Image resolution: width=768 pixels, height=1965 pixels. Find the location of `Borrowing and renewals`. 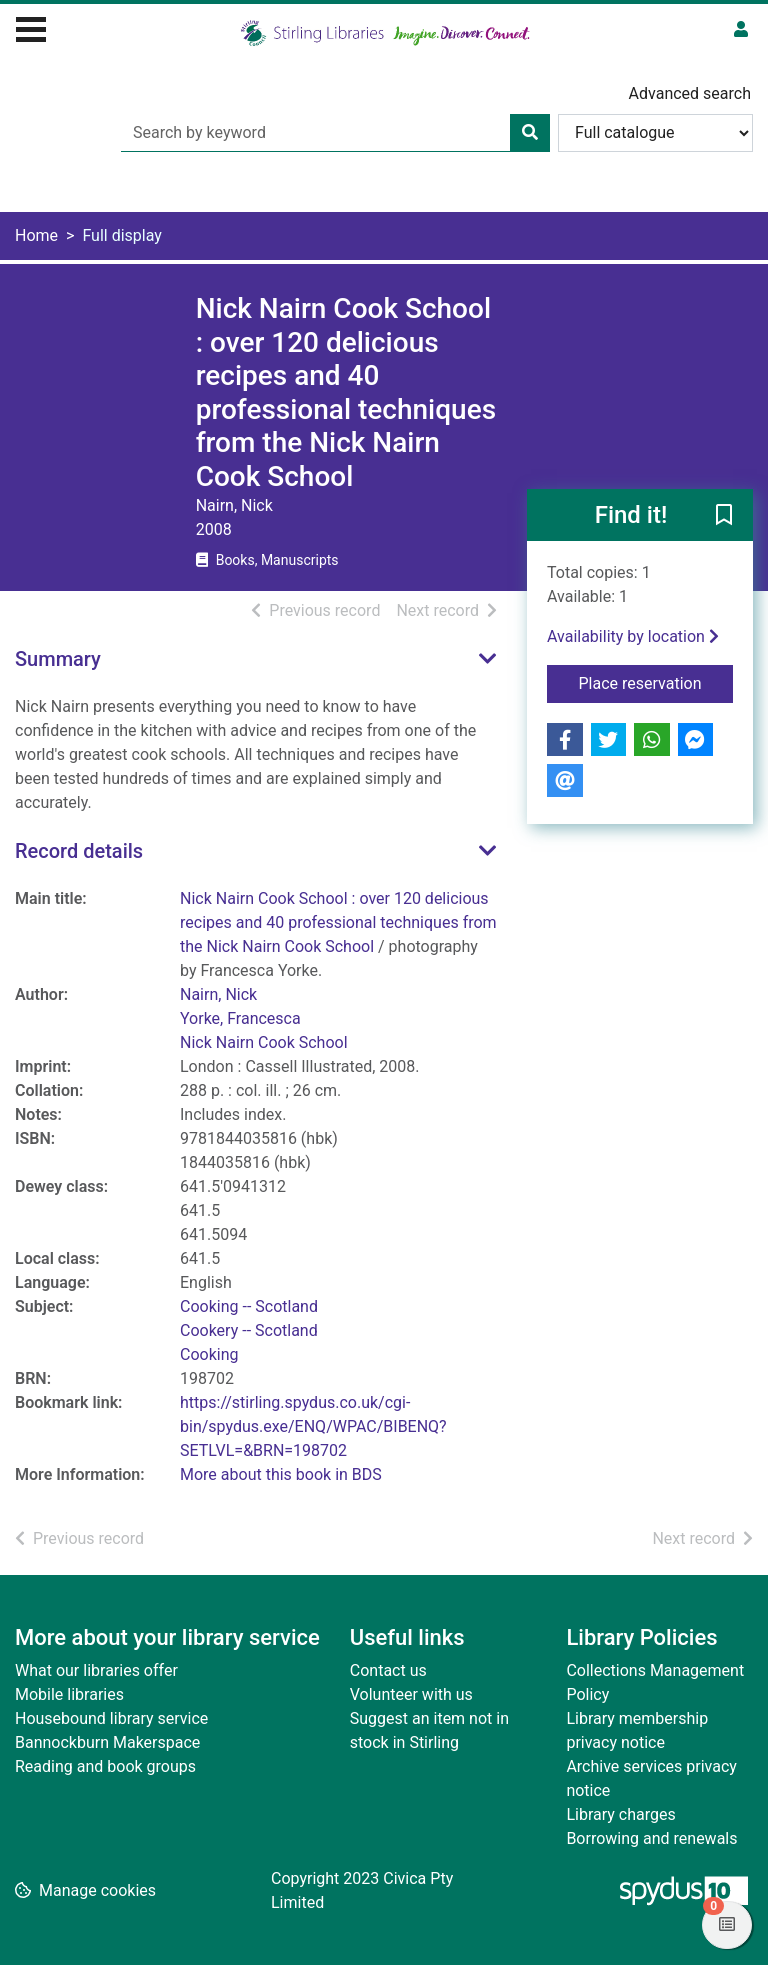

Borrowing and renewals is located at coordinates (651, 1838).